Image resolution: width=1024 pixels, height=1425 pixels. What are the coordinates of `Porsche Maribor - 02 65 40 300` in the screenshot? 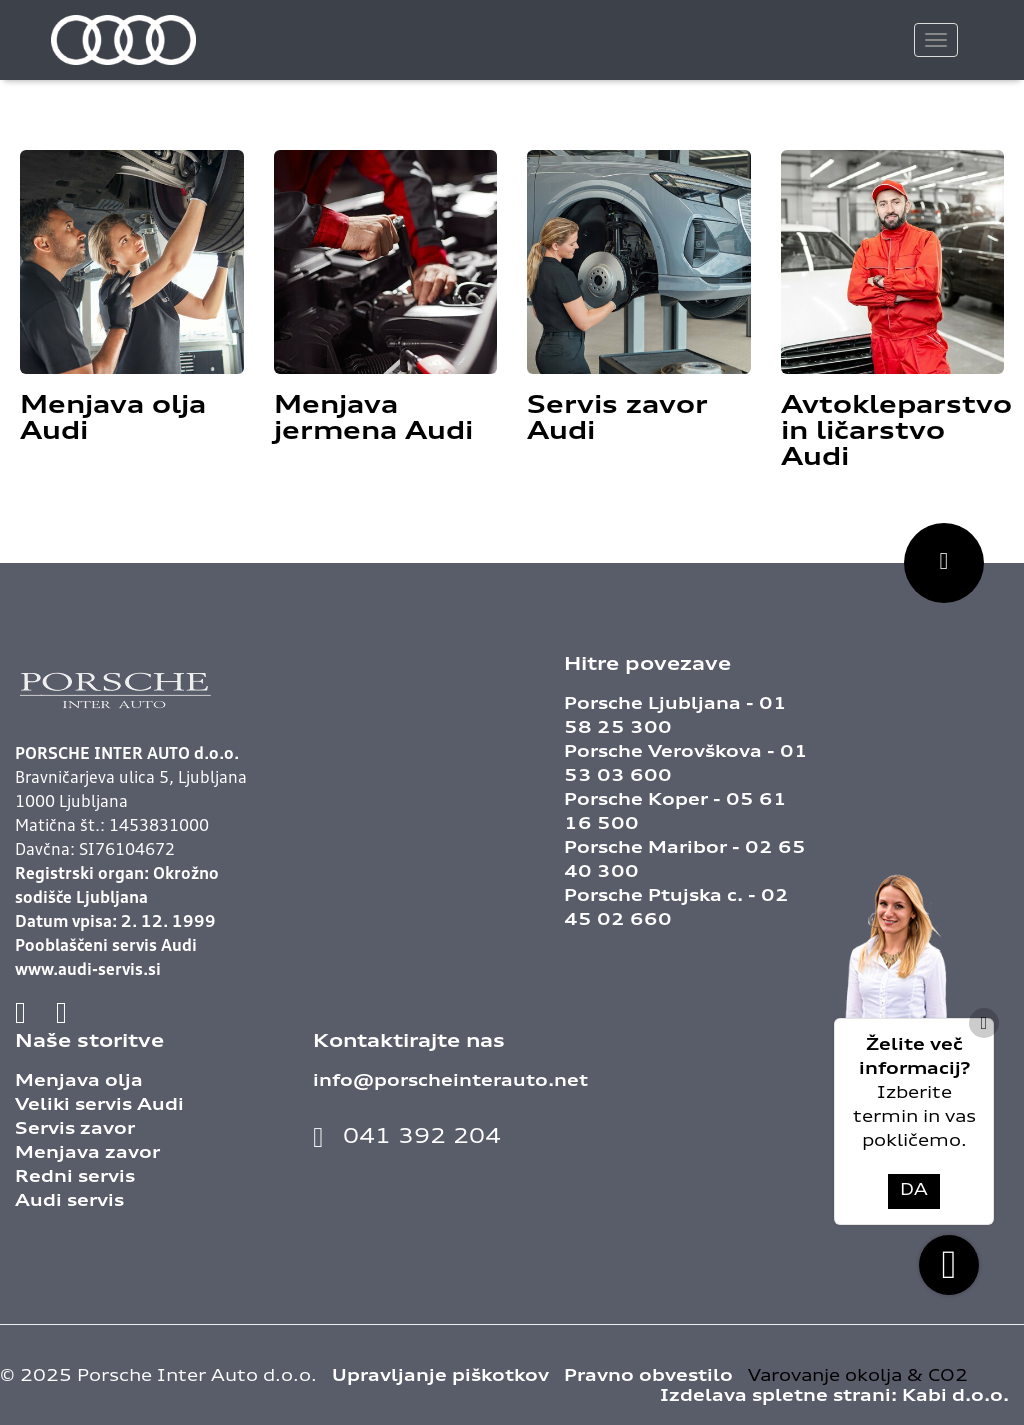 It's located at (685, 861).